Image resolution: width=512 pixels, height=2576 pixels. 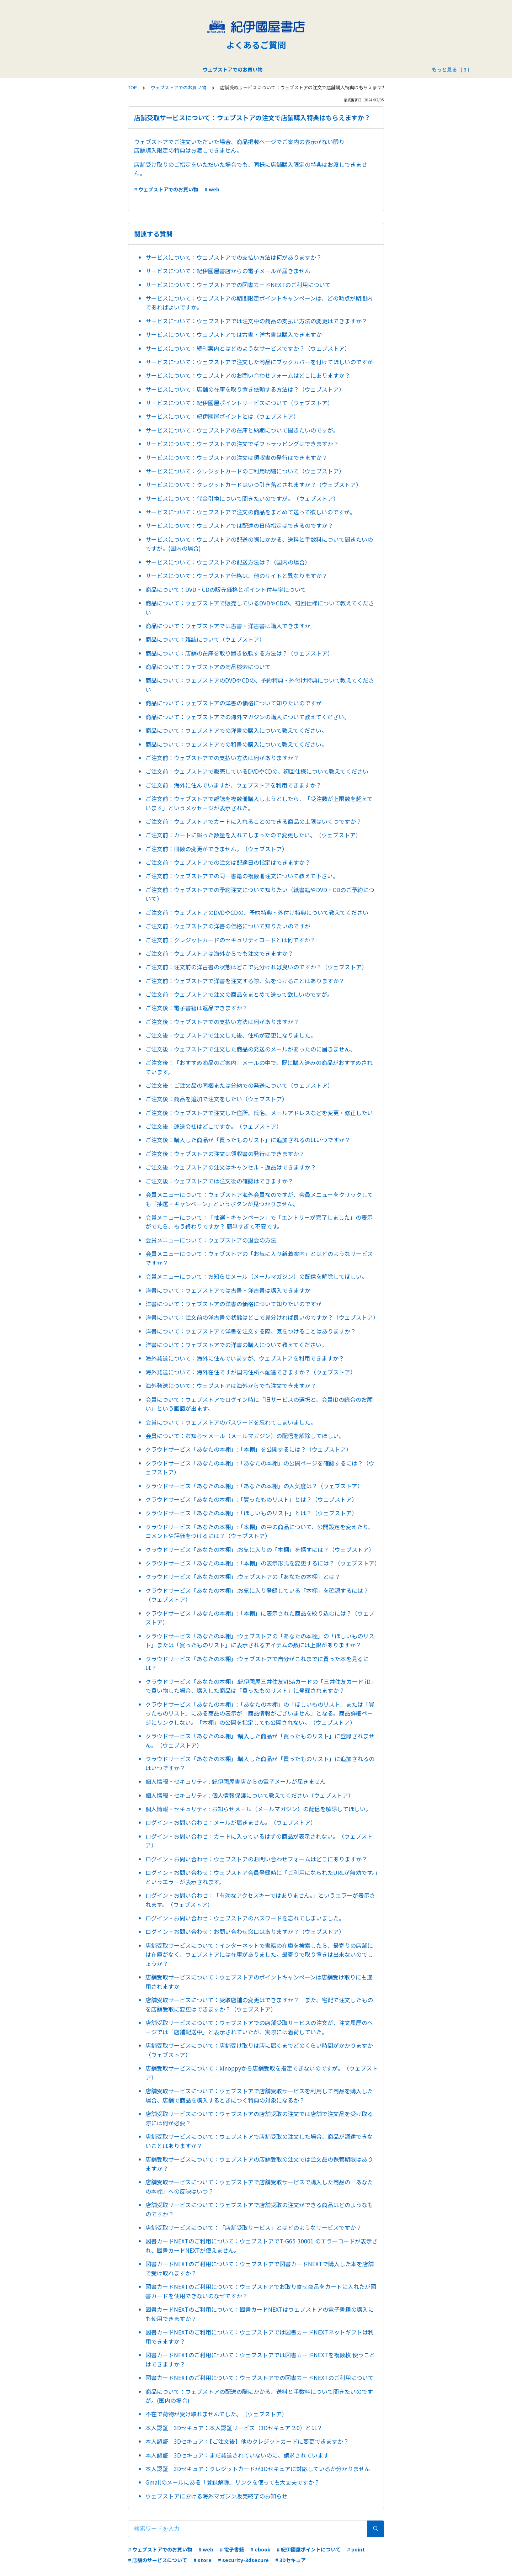 What do you see at coordinates (249, 1795) in the screenshot?
I see `個人情報・セキュリティ : 個人情報保護について教えてください（ウェブストア）` at bounding box center [249, 1795].